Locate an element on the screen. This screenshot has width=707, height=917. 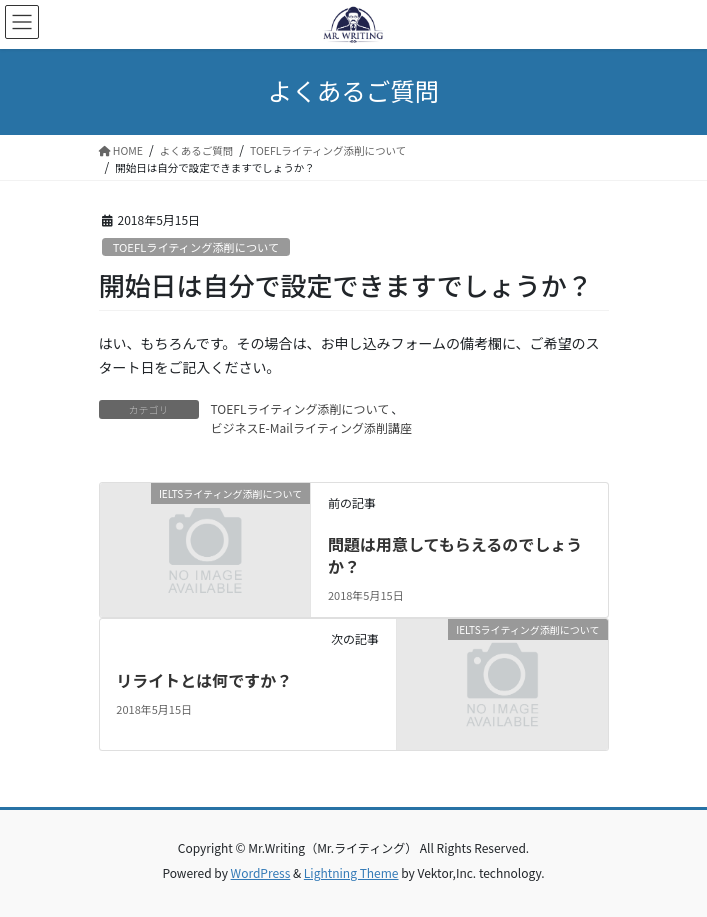
リライトとは何ですか？ is located at coordinates (204, 680).